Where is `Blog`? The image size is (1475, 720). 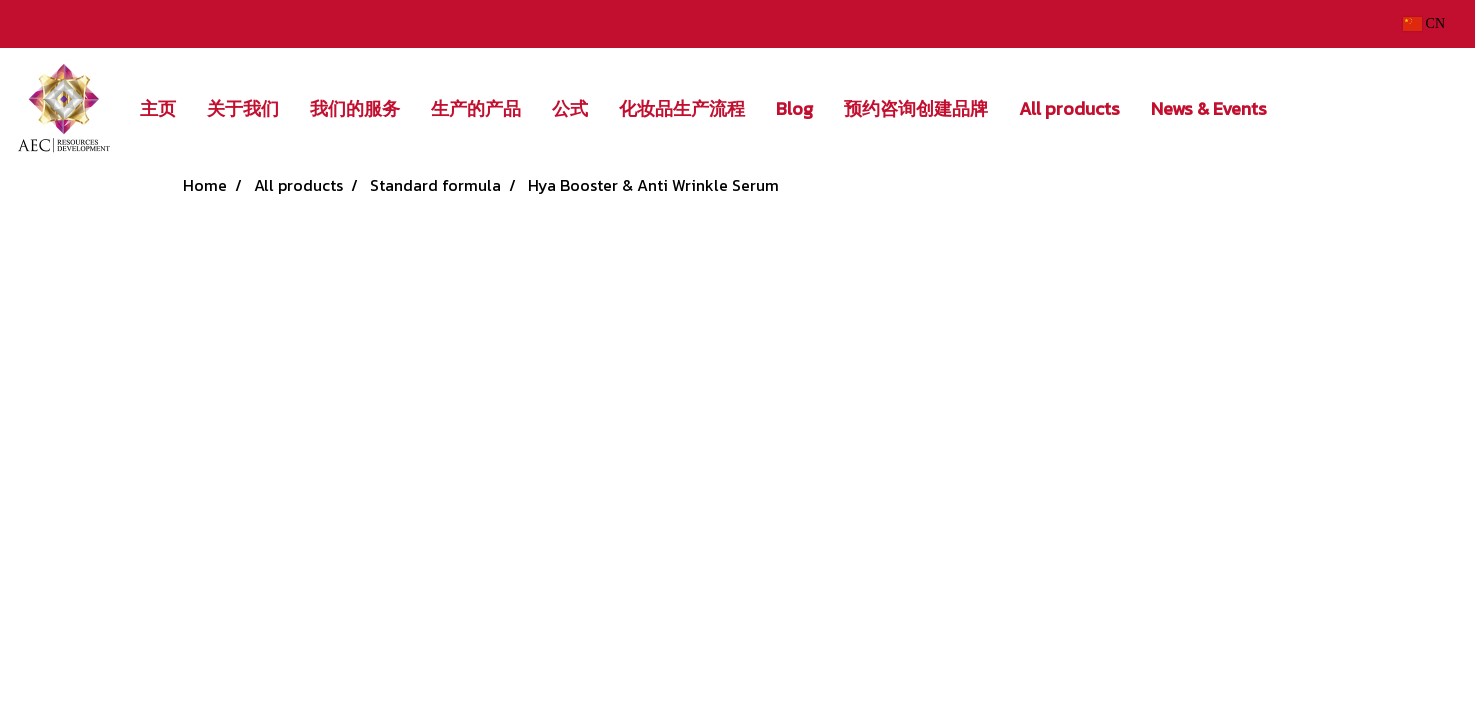 Blog is located at coordinates (794, 108).